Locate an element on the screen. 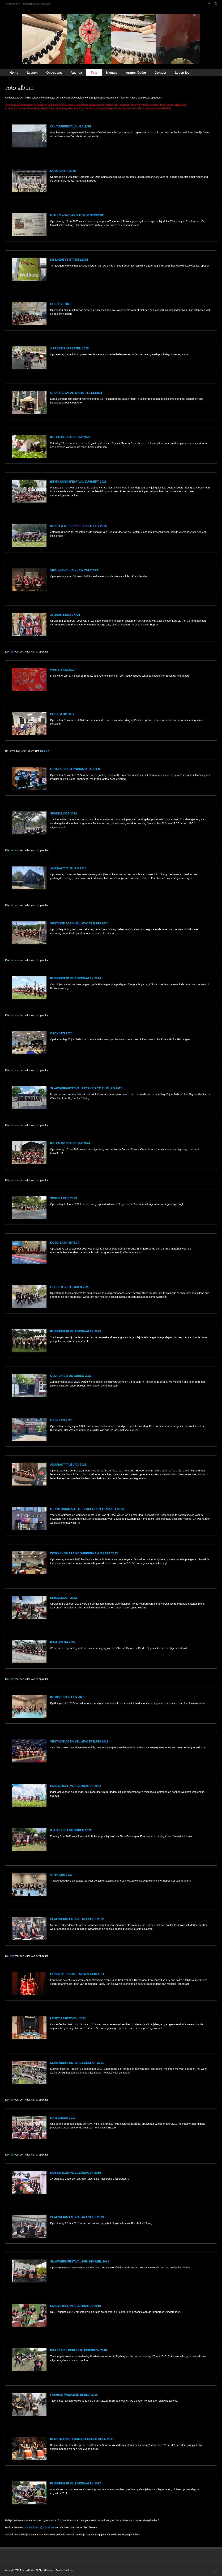 The width and height of the screenshot is (222, 2576). Cultuurfestival Galder is located at coordinates (70, 126).